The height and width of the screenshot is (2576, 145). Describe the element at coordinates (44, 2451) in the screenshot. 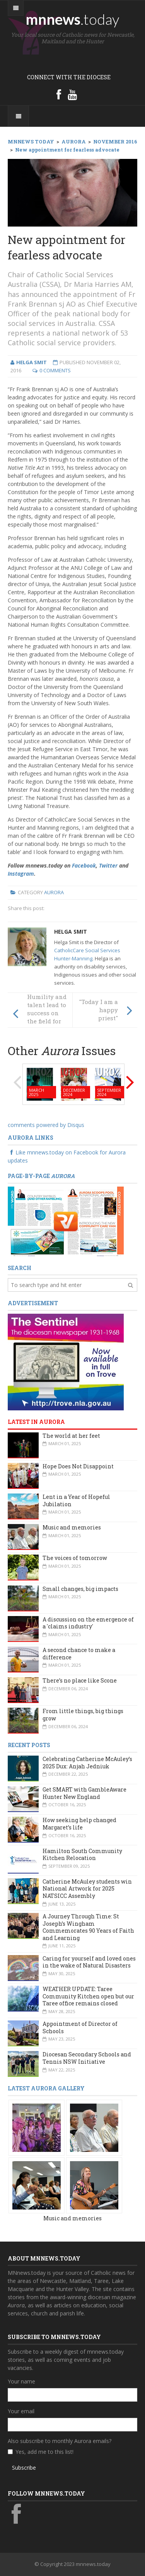

I see `Yes, add me to this list!` at that location.